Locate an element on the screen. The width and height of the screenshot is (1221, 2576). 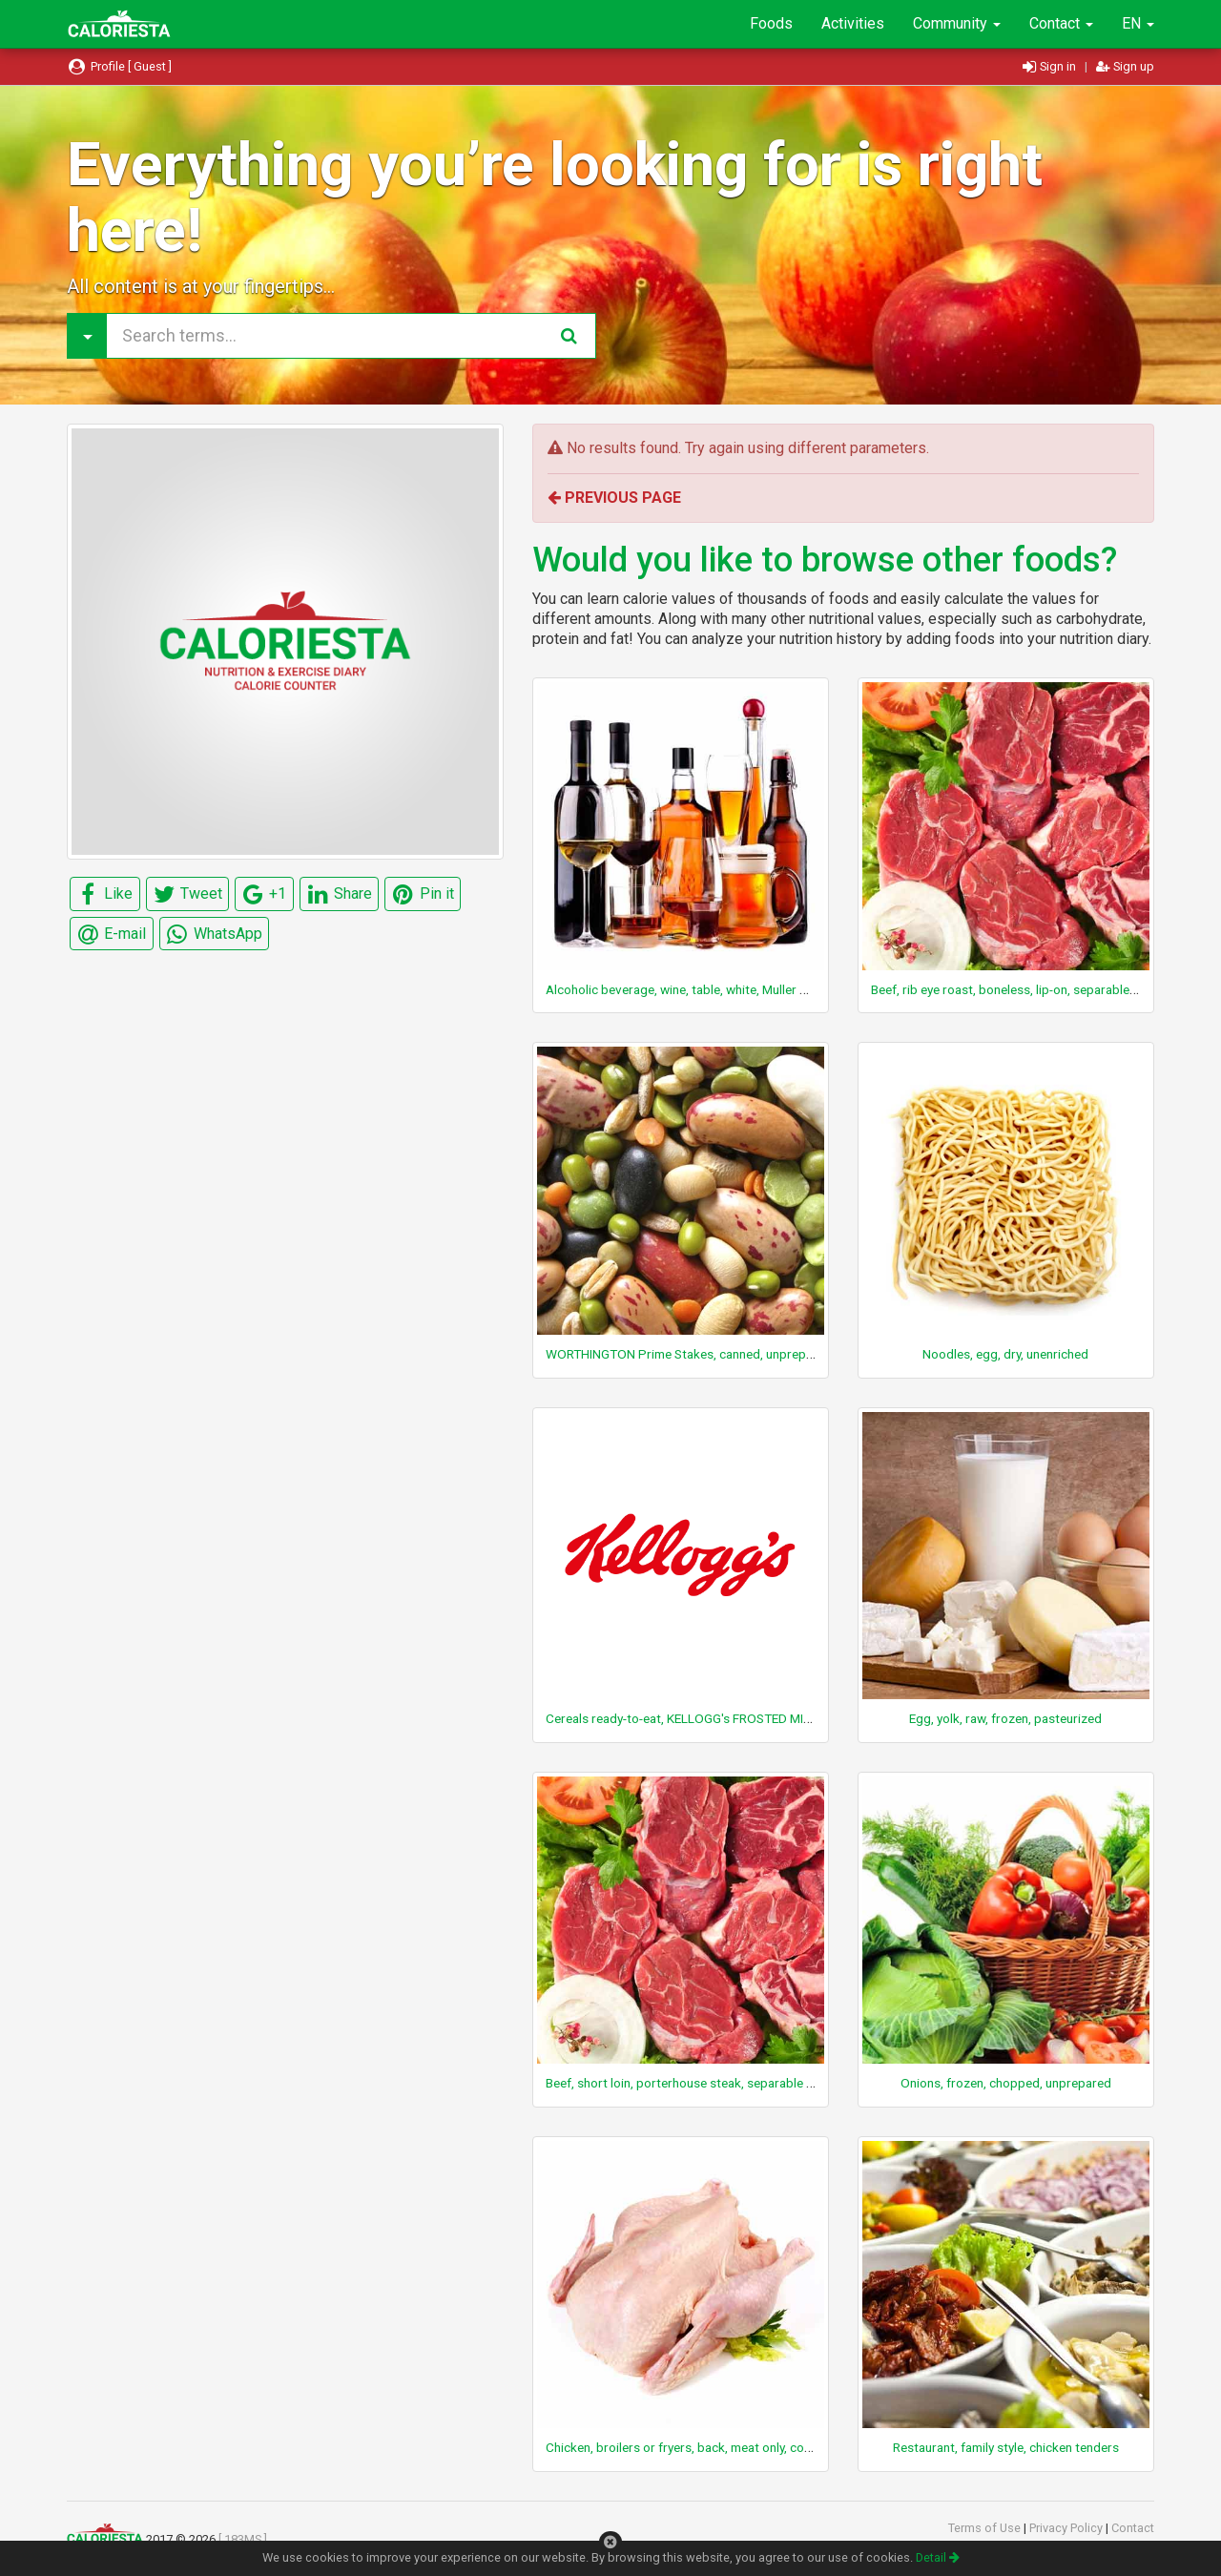
Cereals ready-to-eat, KELLOGG's FROSTED MINI-WHEATS Bite Size Blueberry Muffin is located at coordinates (780, 1718).